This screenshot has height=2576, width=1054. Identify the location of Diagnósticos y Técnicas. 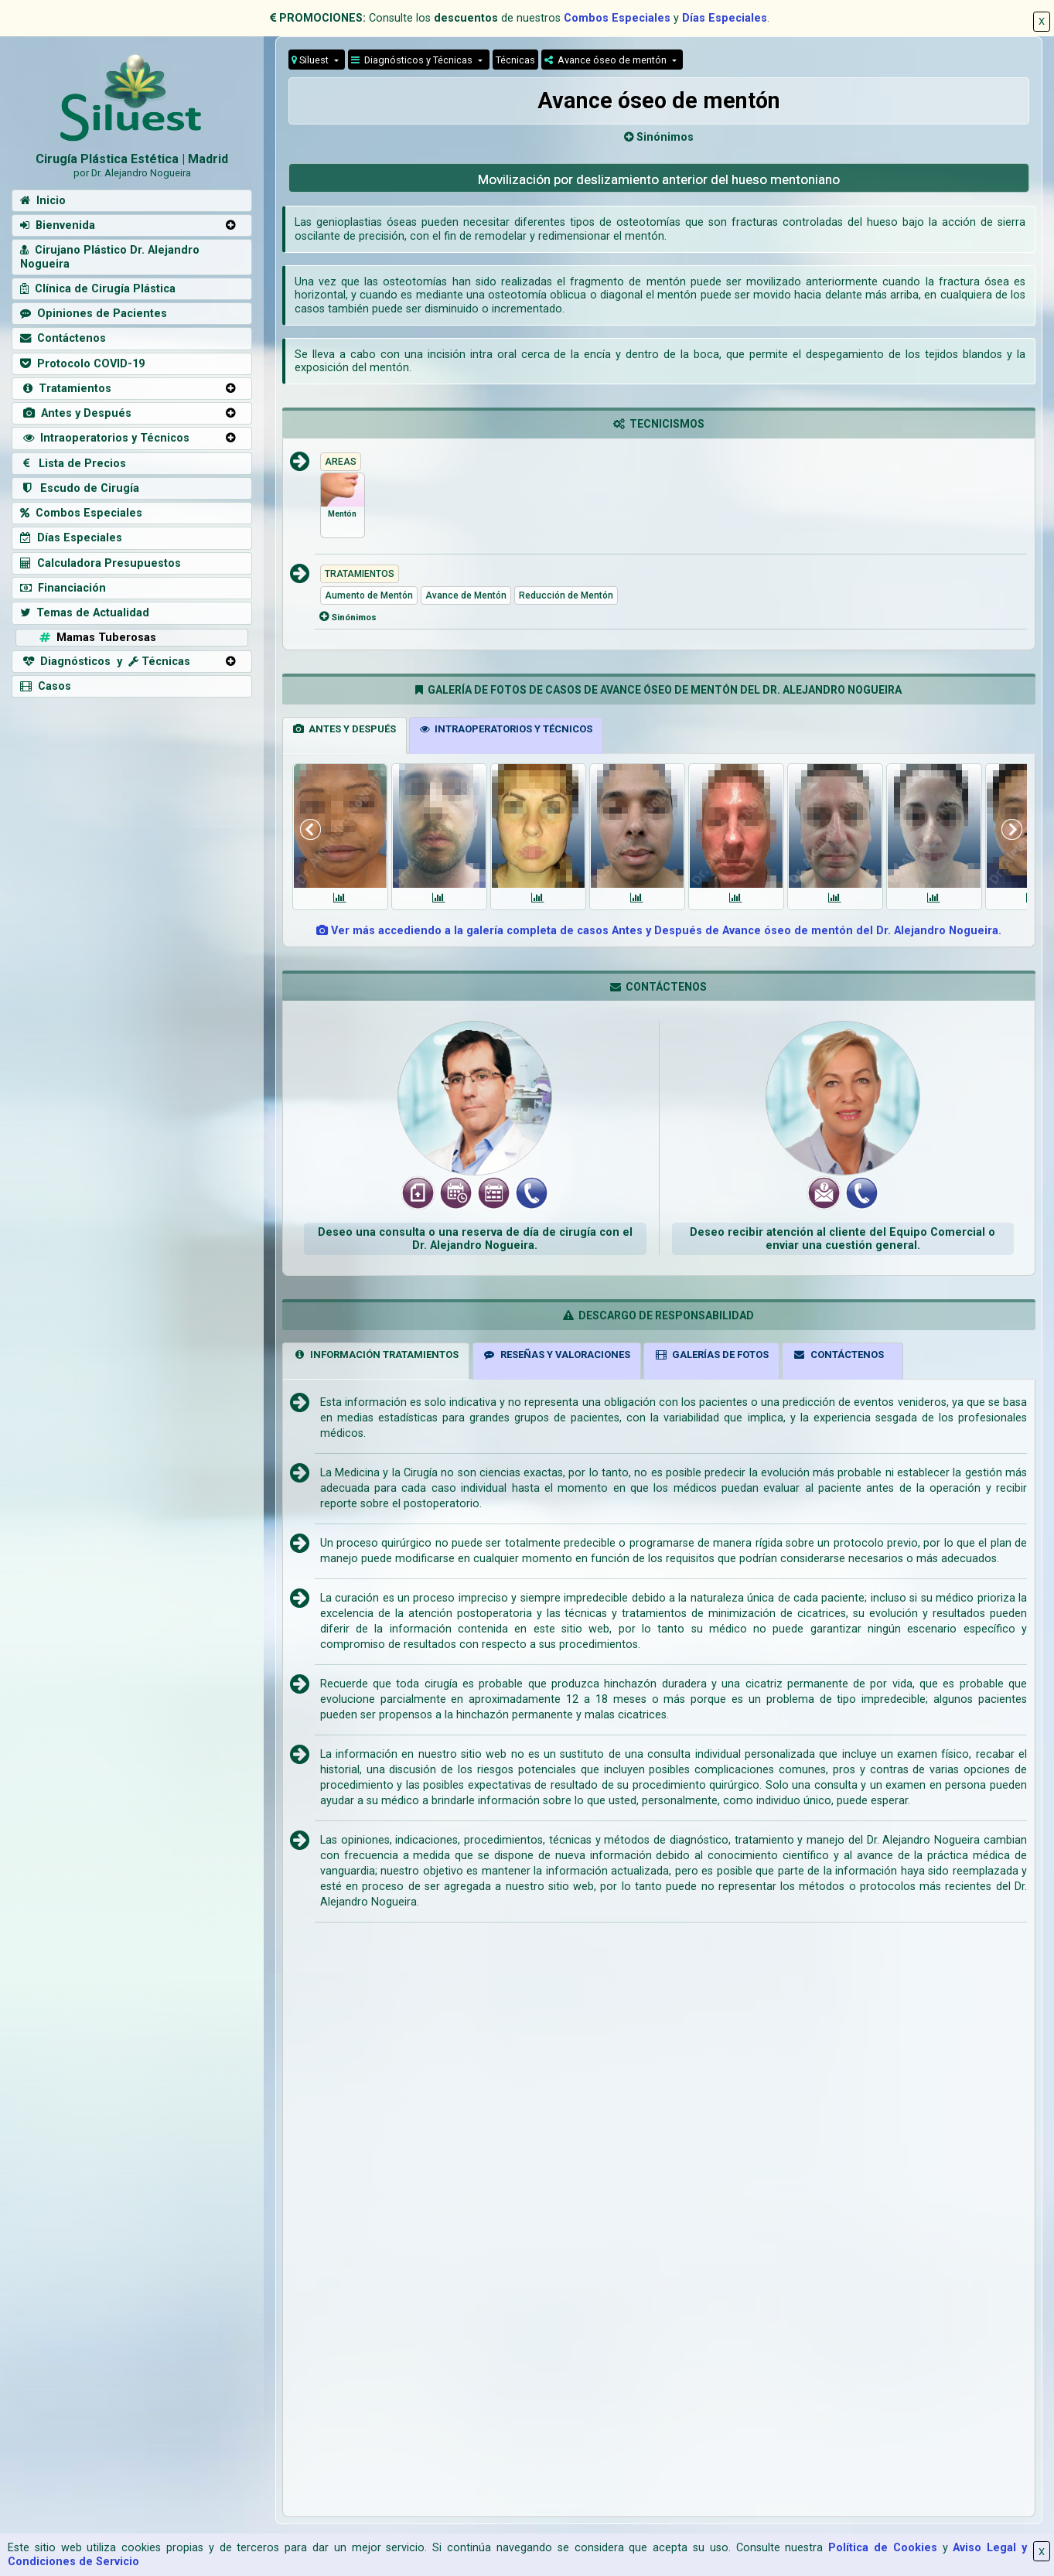
(413, 60).